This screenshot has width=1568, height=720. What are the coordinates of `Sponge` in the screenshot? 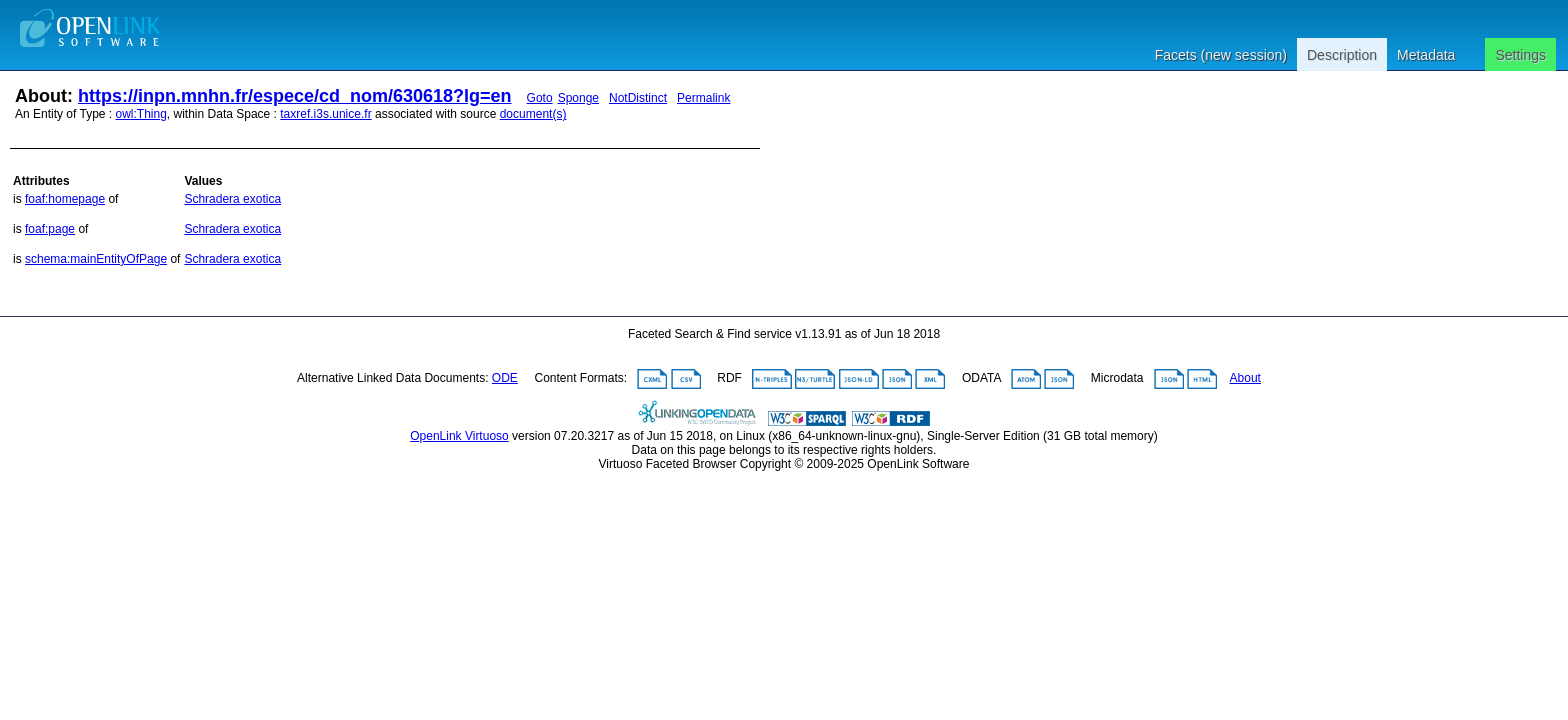 It's located at (578, 98).